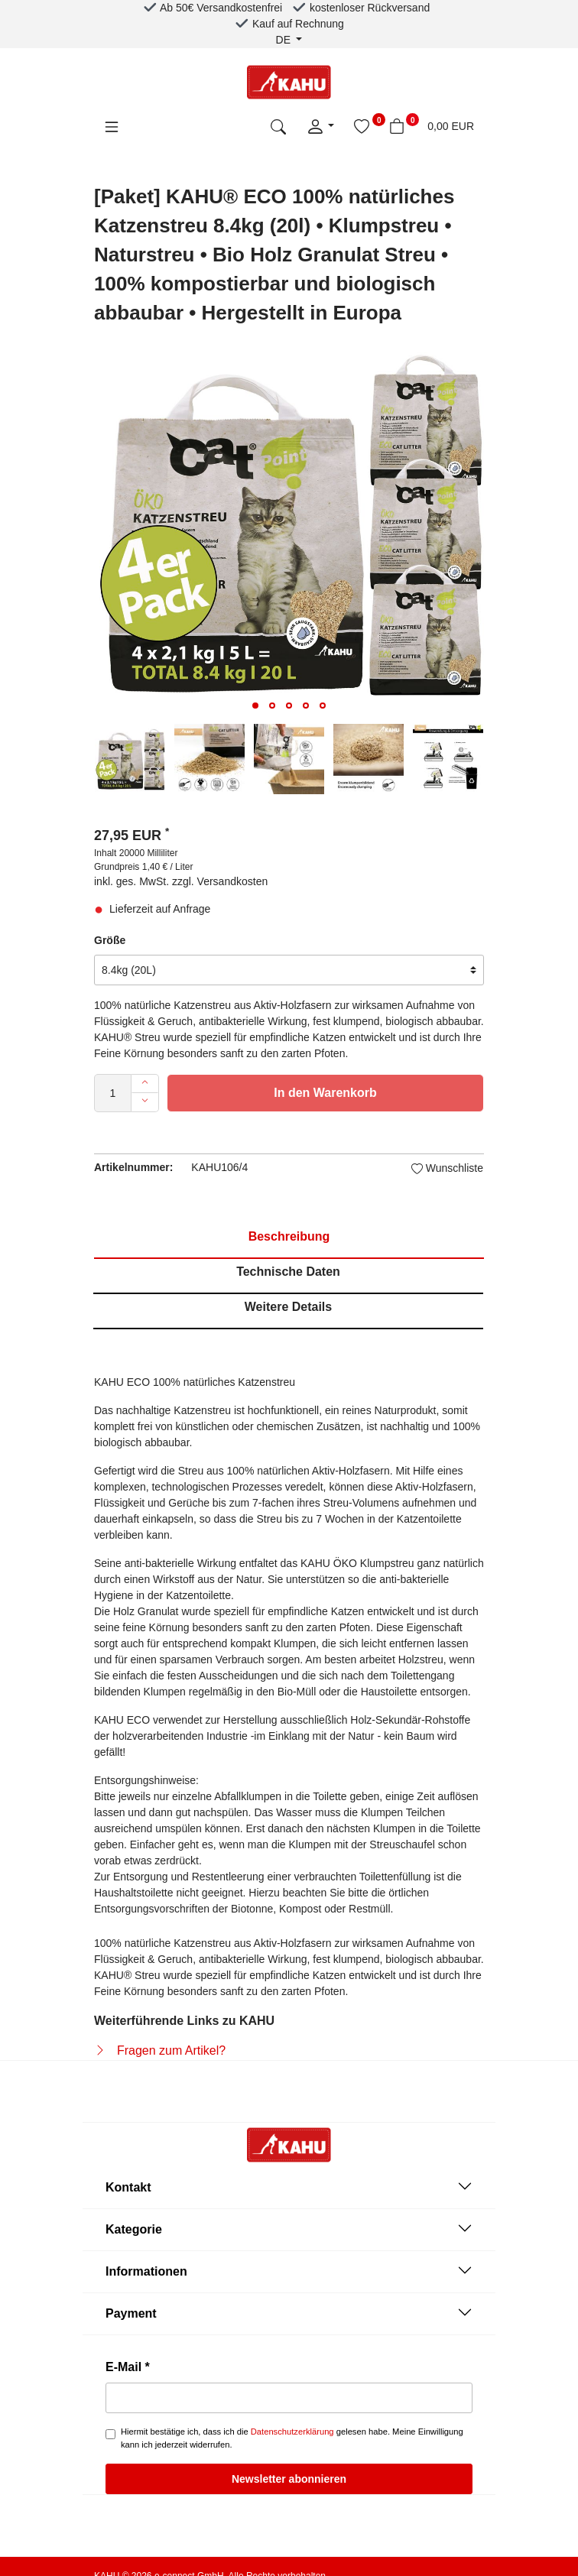  I want to click on Technische Daten [tab], so click(288, 1271).